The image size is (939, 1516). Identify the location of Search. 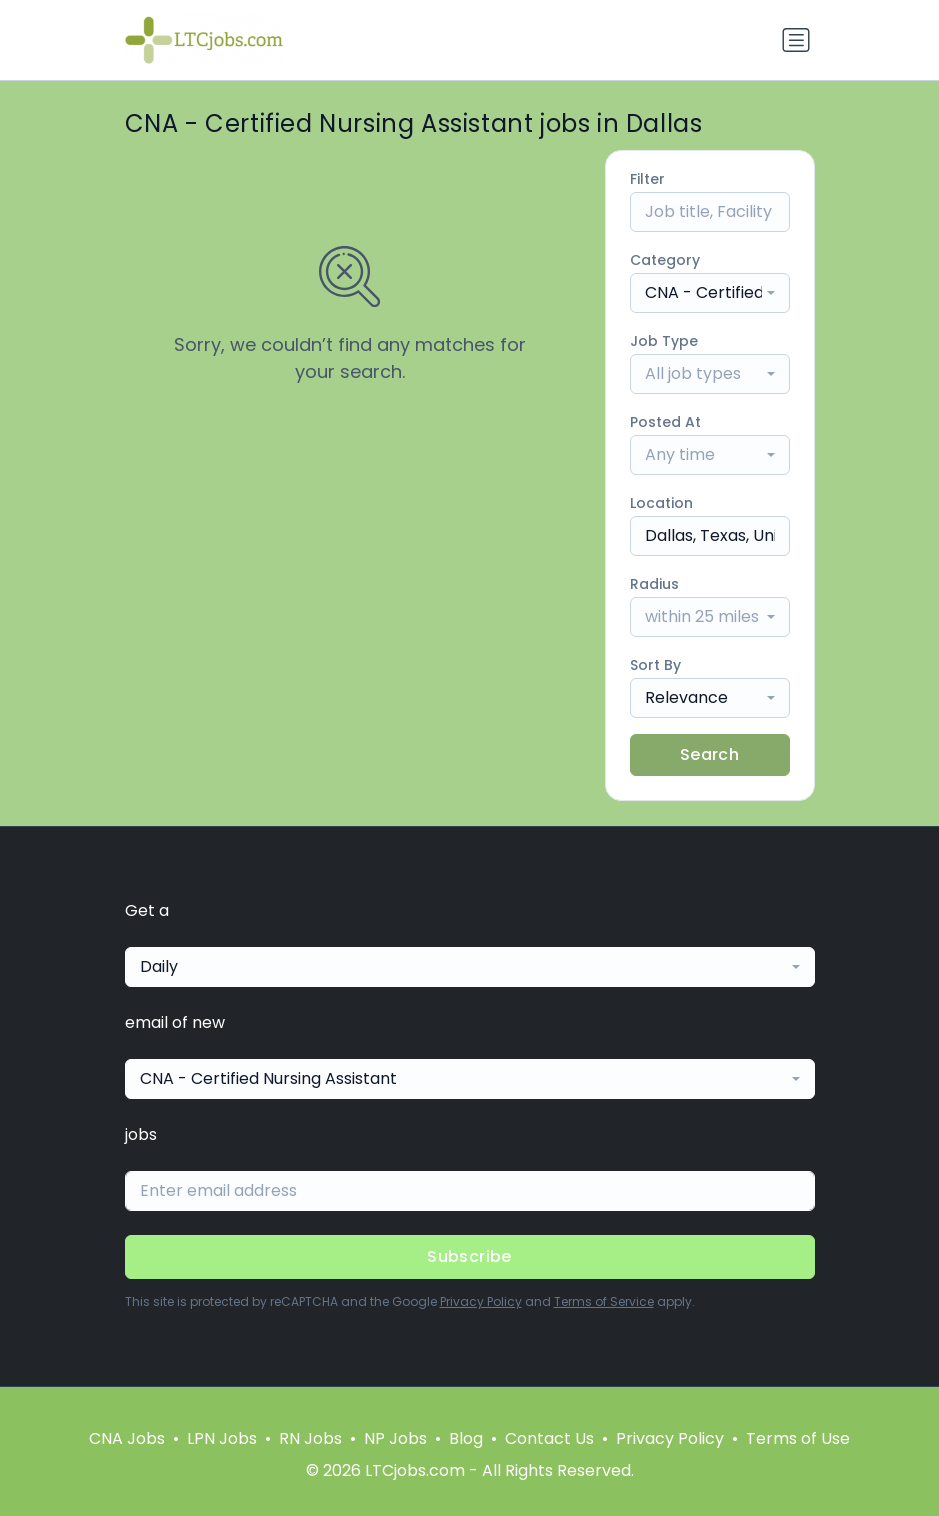
(709, 754).